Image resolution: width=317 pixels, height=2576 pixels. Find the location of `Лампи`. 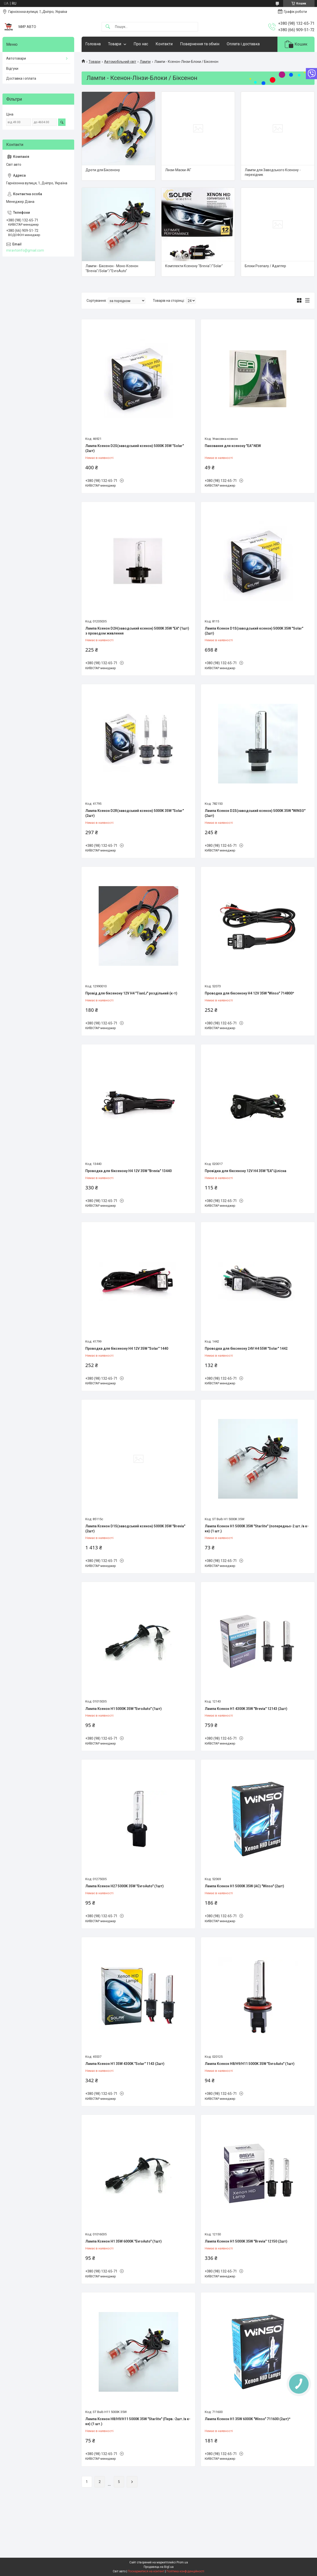

Лампи is located at coordinates (145, 62).